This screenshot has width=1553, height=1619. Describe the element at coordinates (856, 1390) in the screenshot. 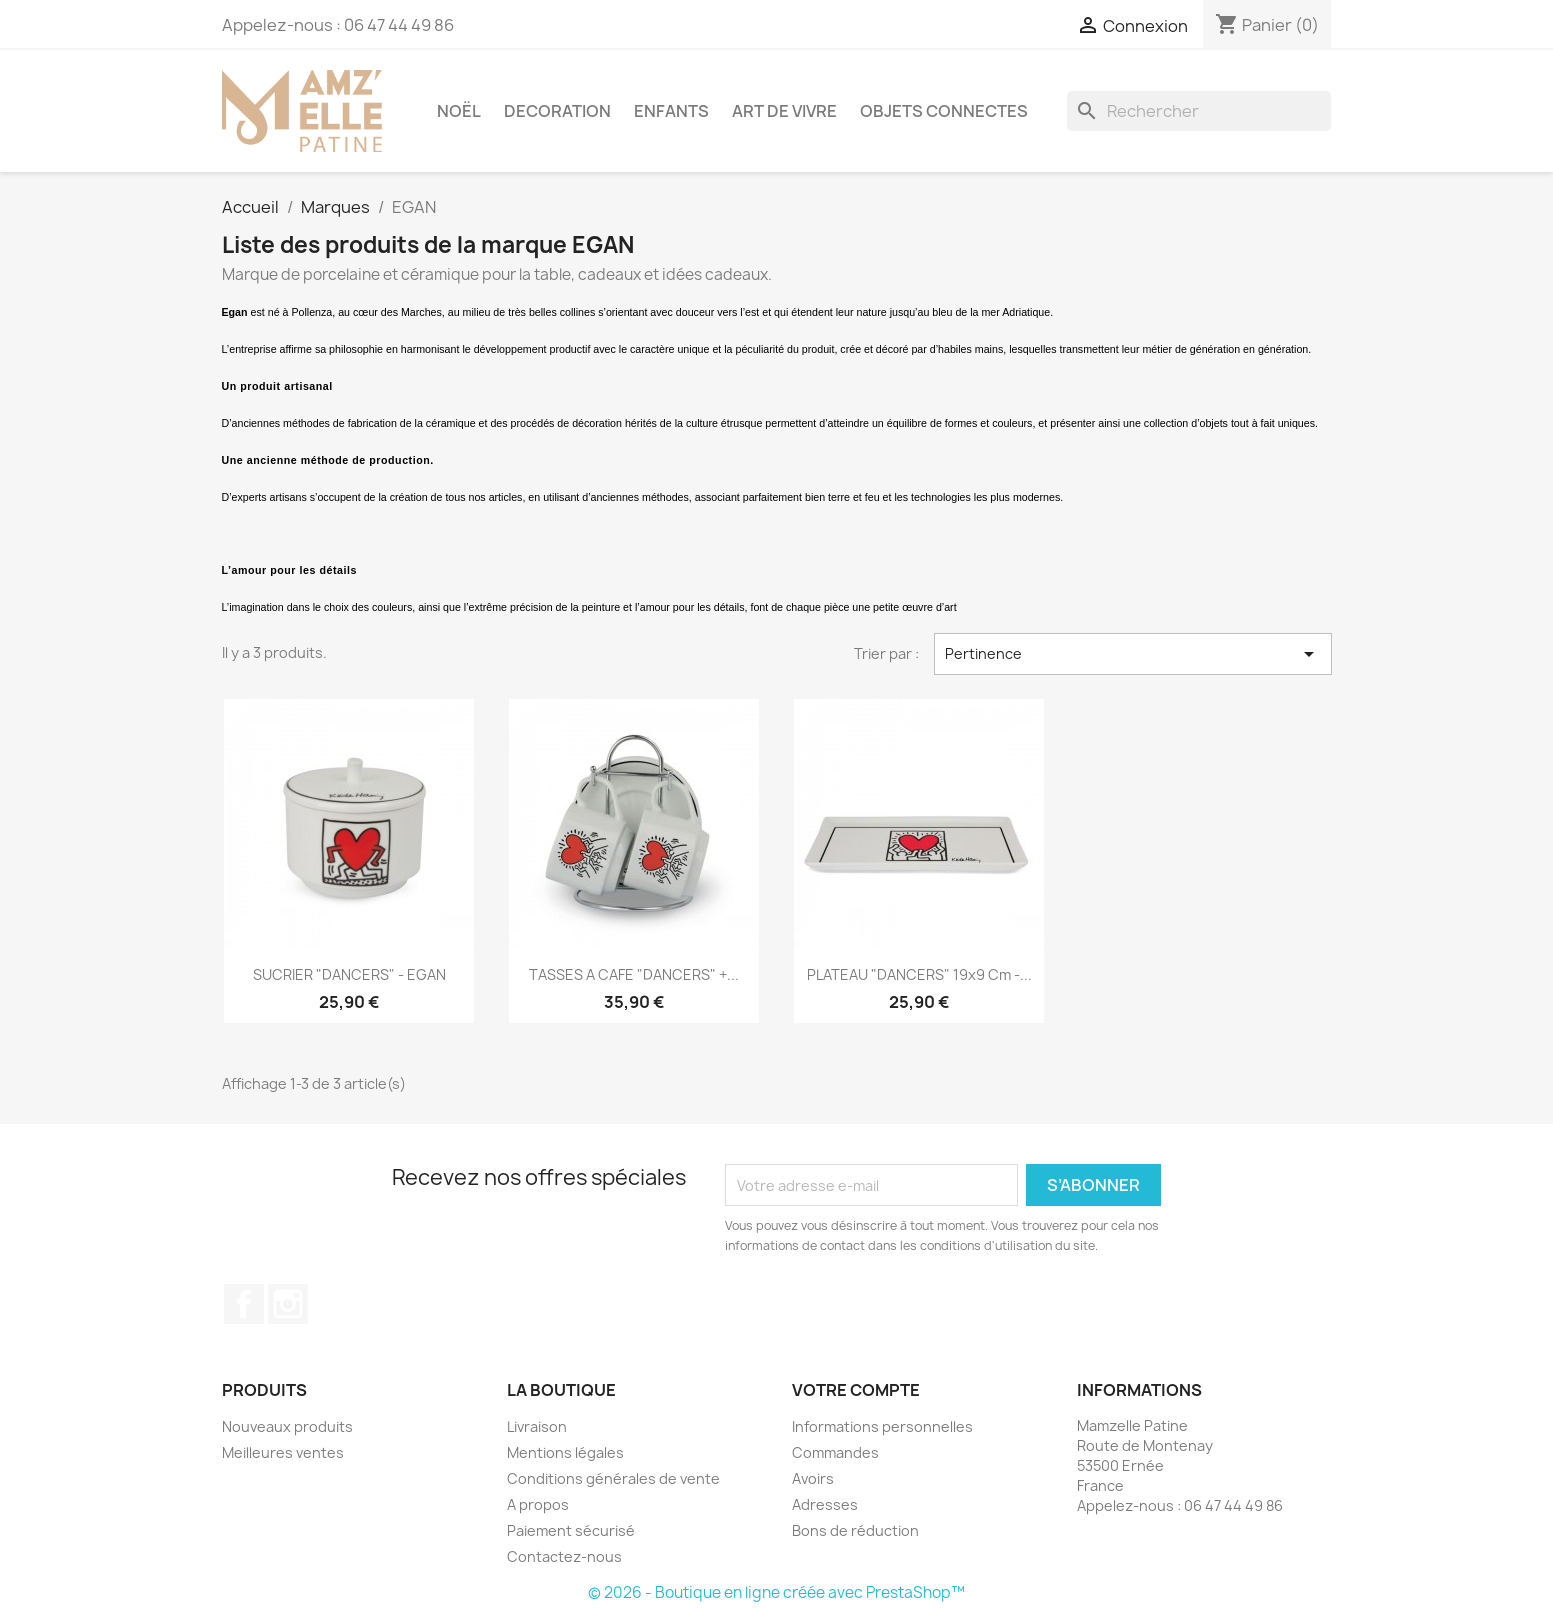

I see `Votre compte` at that location.